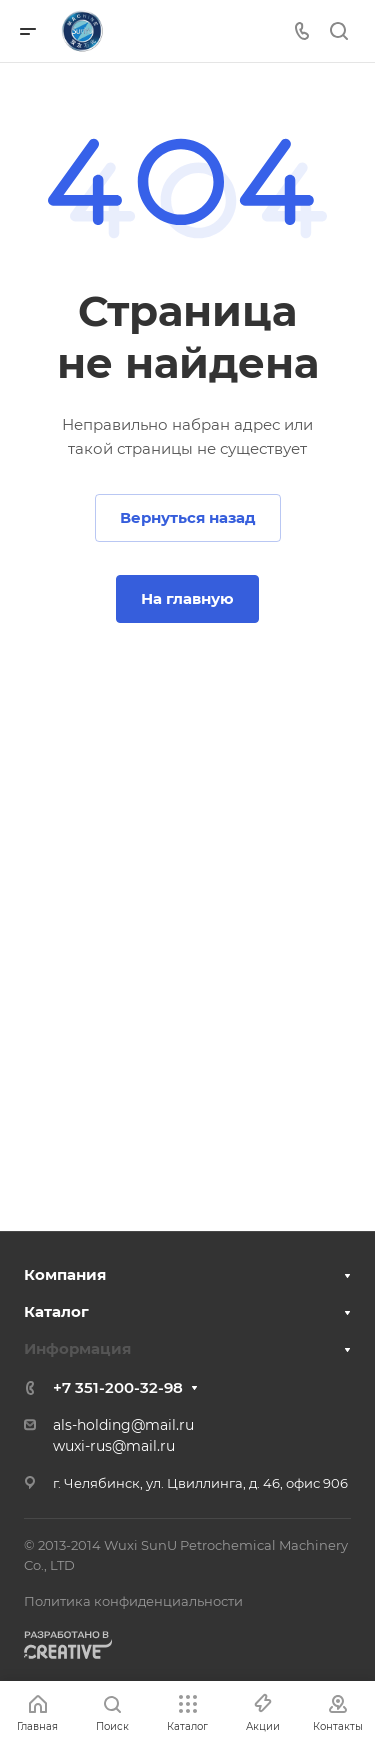 The image size is (375, 1737). I want to click on Вернуться назад, so click(188, 517).